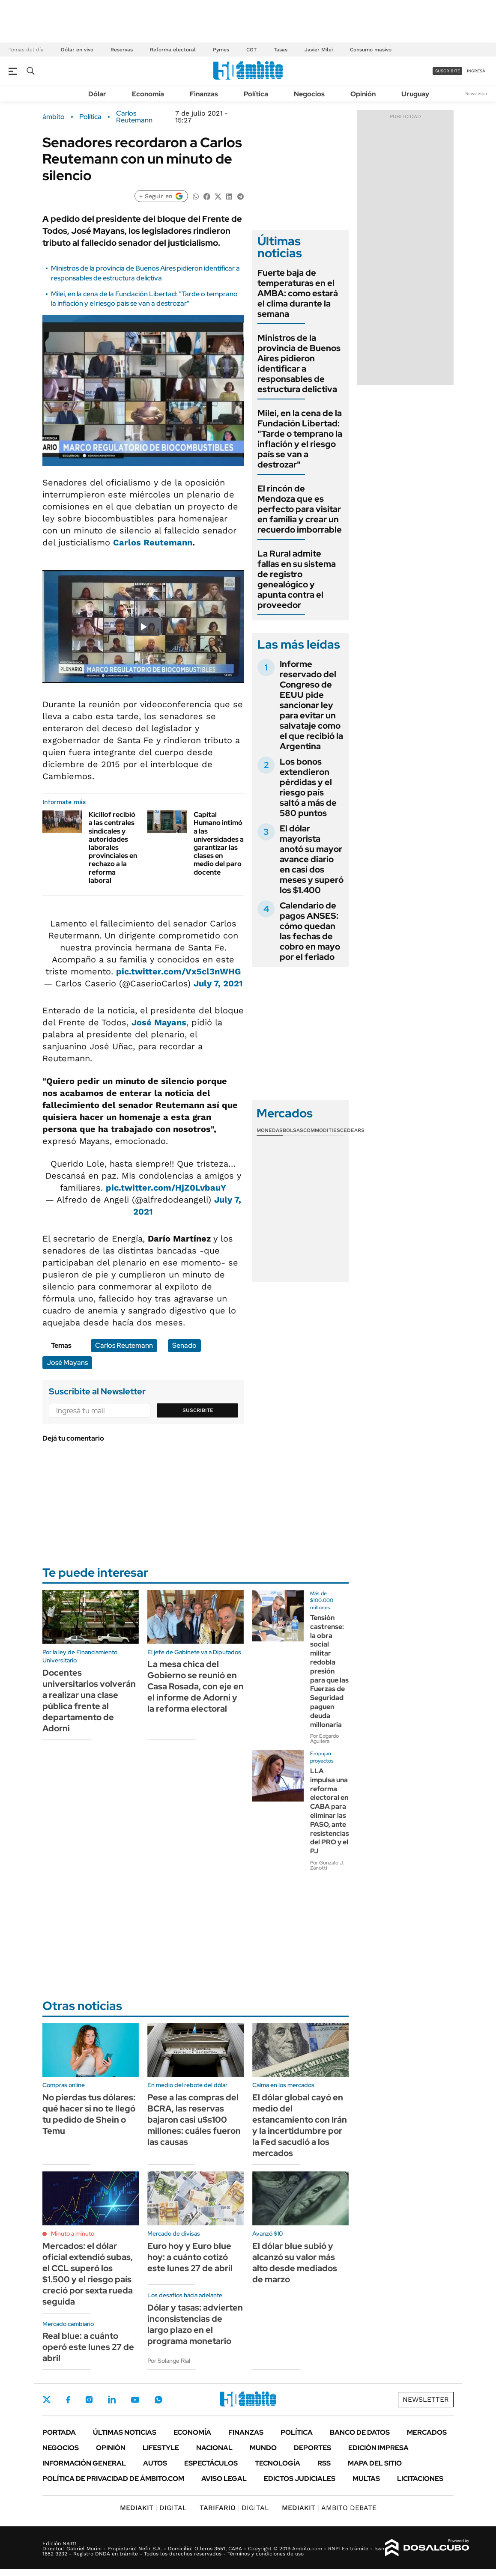 Image resolution: width=496 pixels, height=2576 pixels. I want to click on Pymes, so click(221, 50).